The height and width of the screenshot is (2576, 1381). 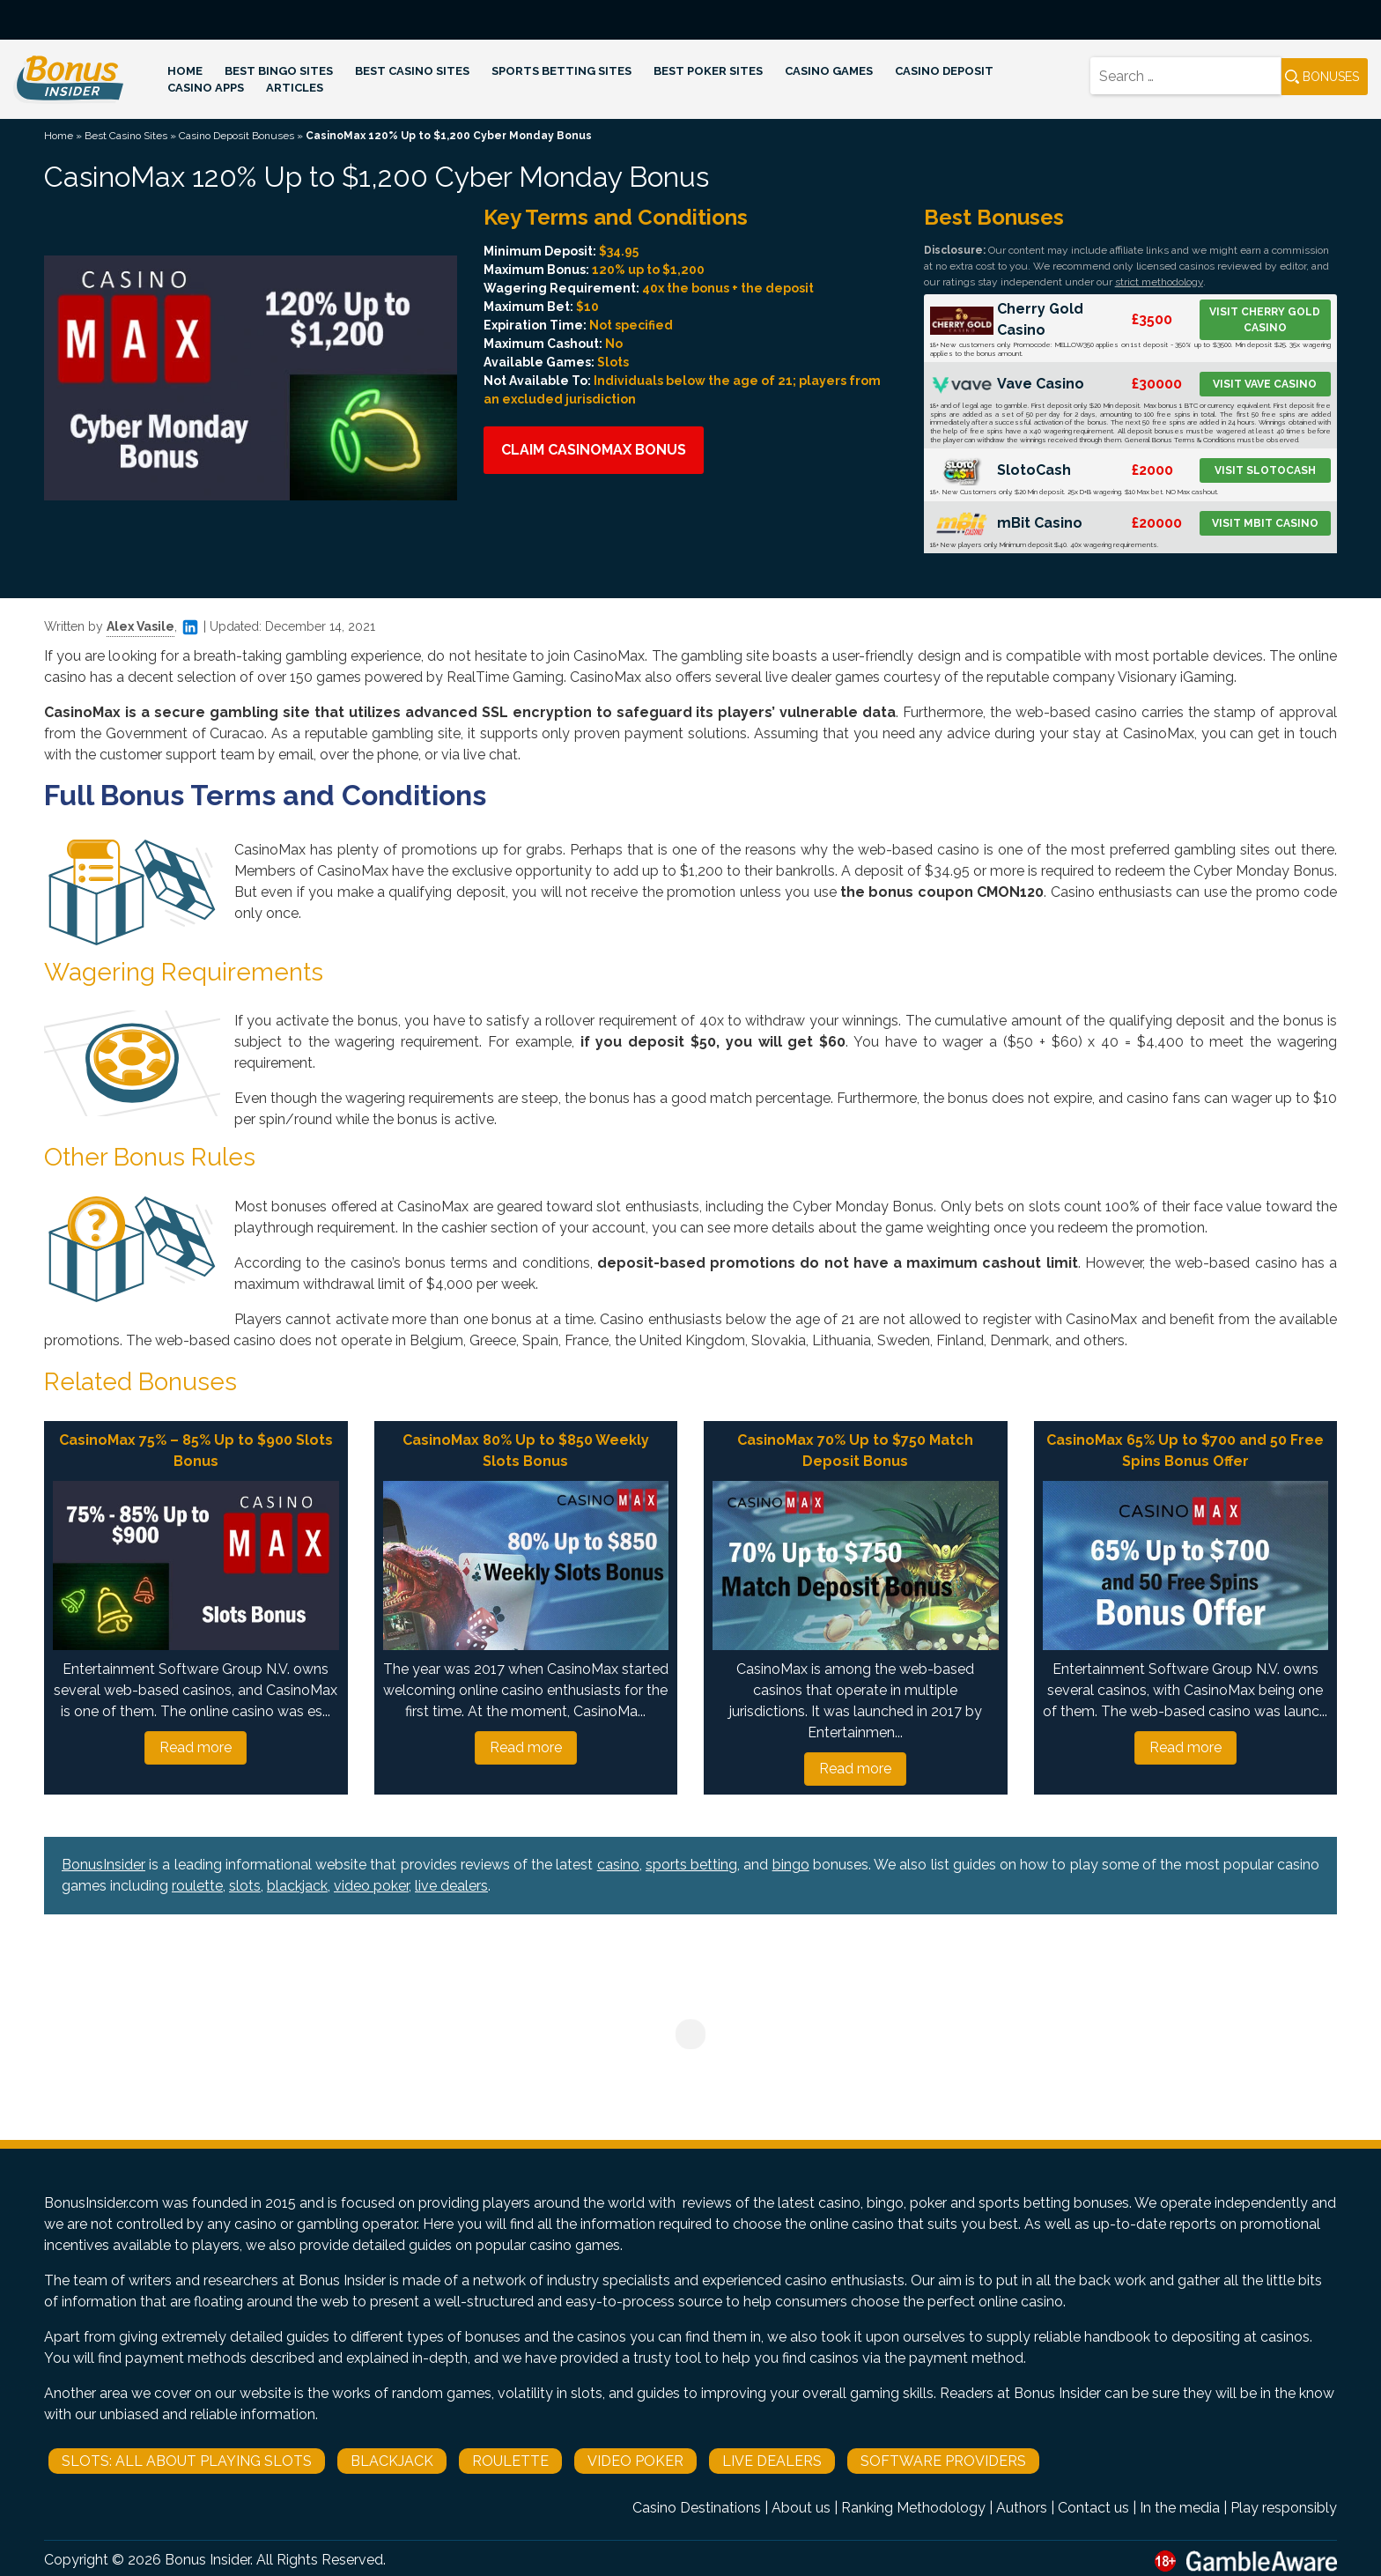 I want to click on sports betting, so click(x=691, y=1864).